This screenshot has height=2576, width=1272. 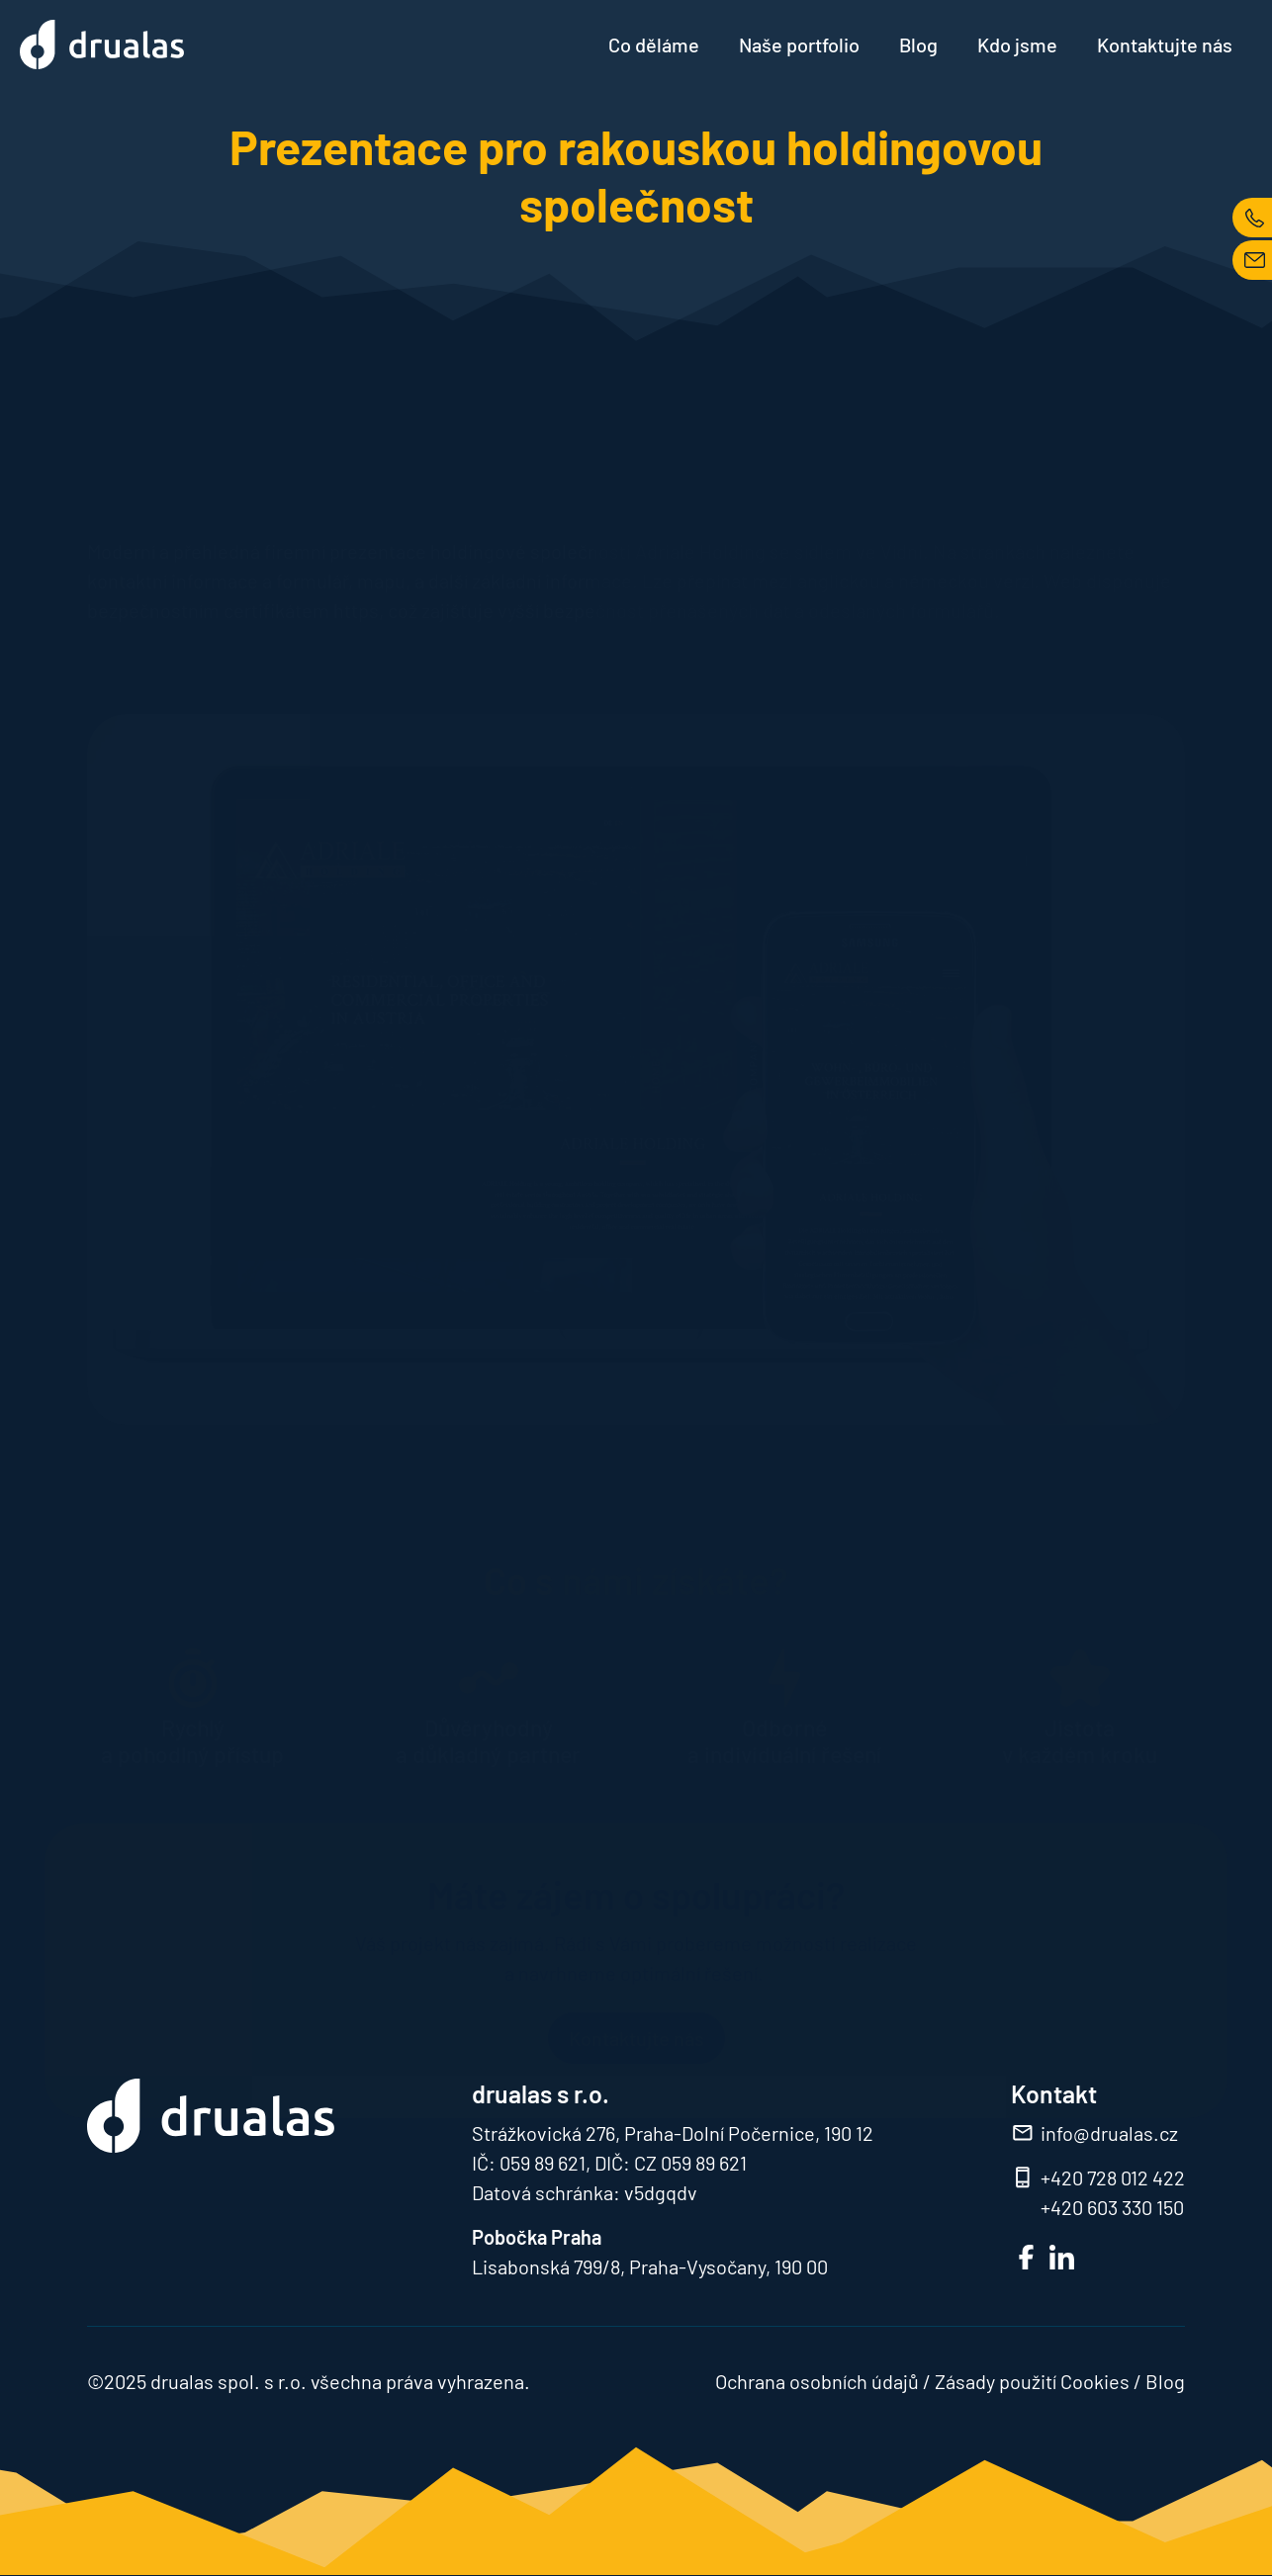 What do you see at coordinates (1252, 260) in the screenshot?
I see `MAIL` at bounding box center [1252, 260].